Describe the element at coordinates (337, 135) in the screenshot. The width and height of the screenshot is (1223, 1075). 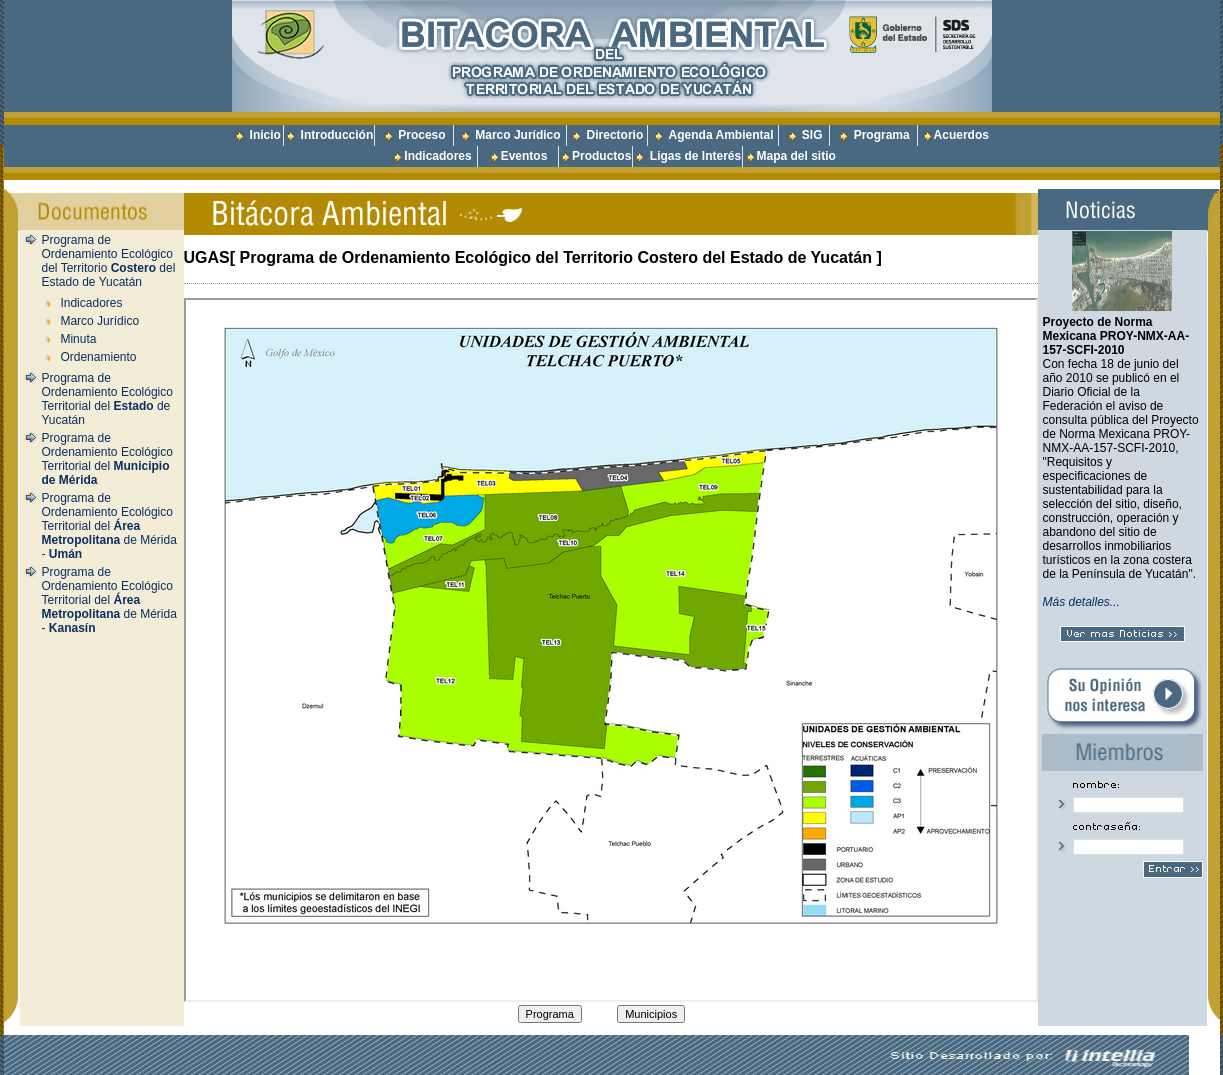
I see `Introducción` at that location.